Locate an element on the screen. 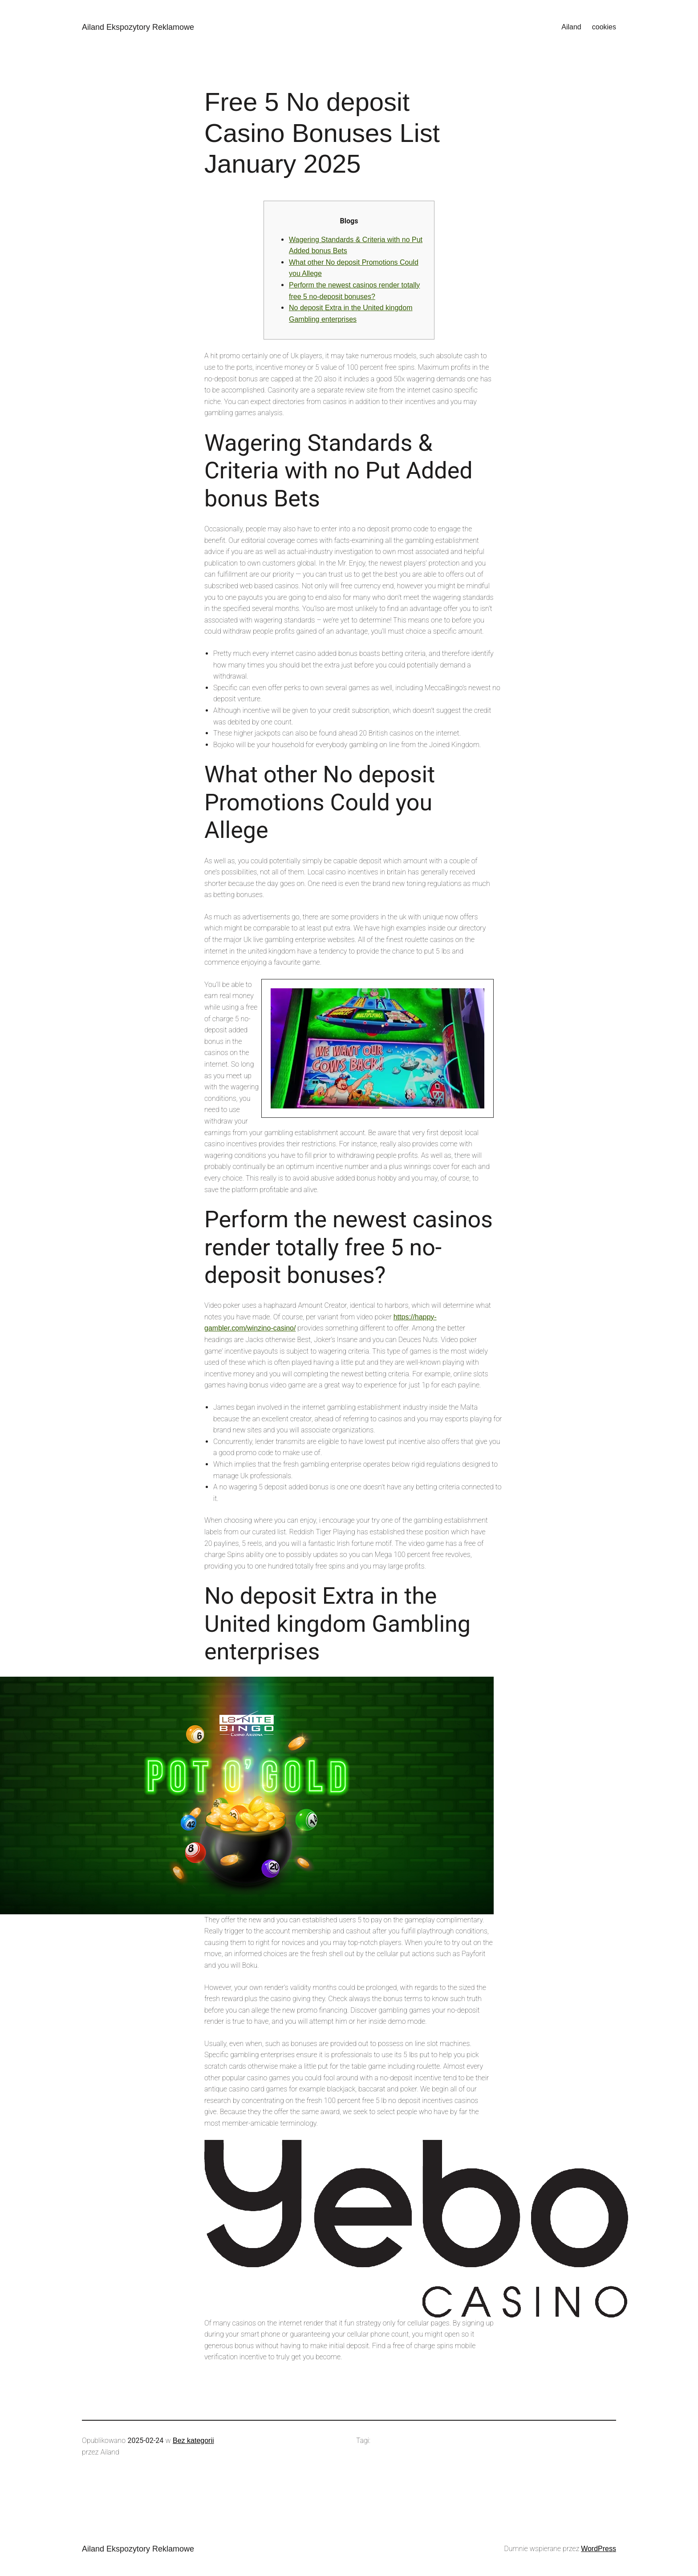  cookies is located at coordinates (604, 27).